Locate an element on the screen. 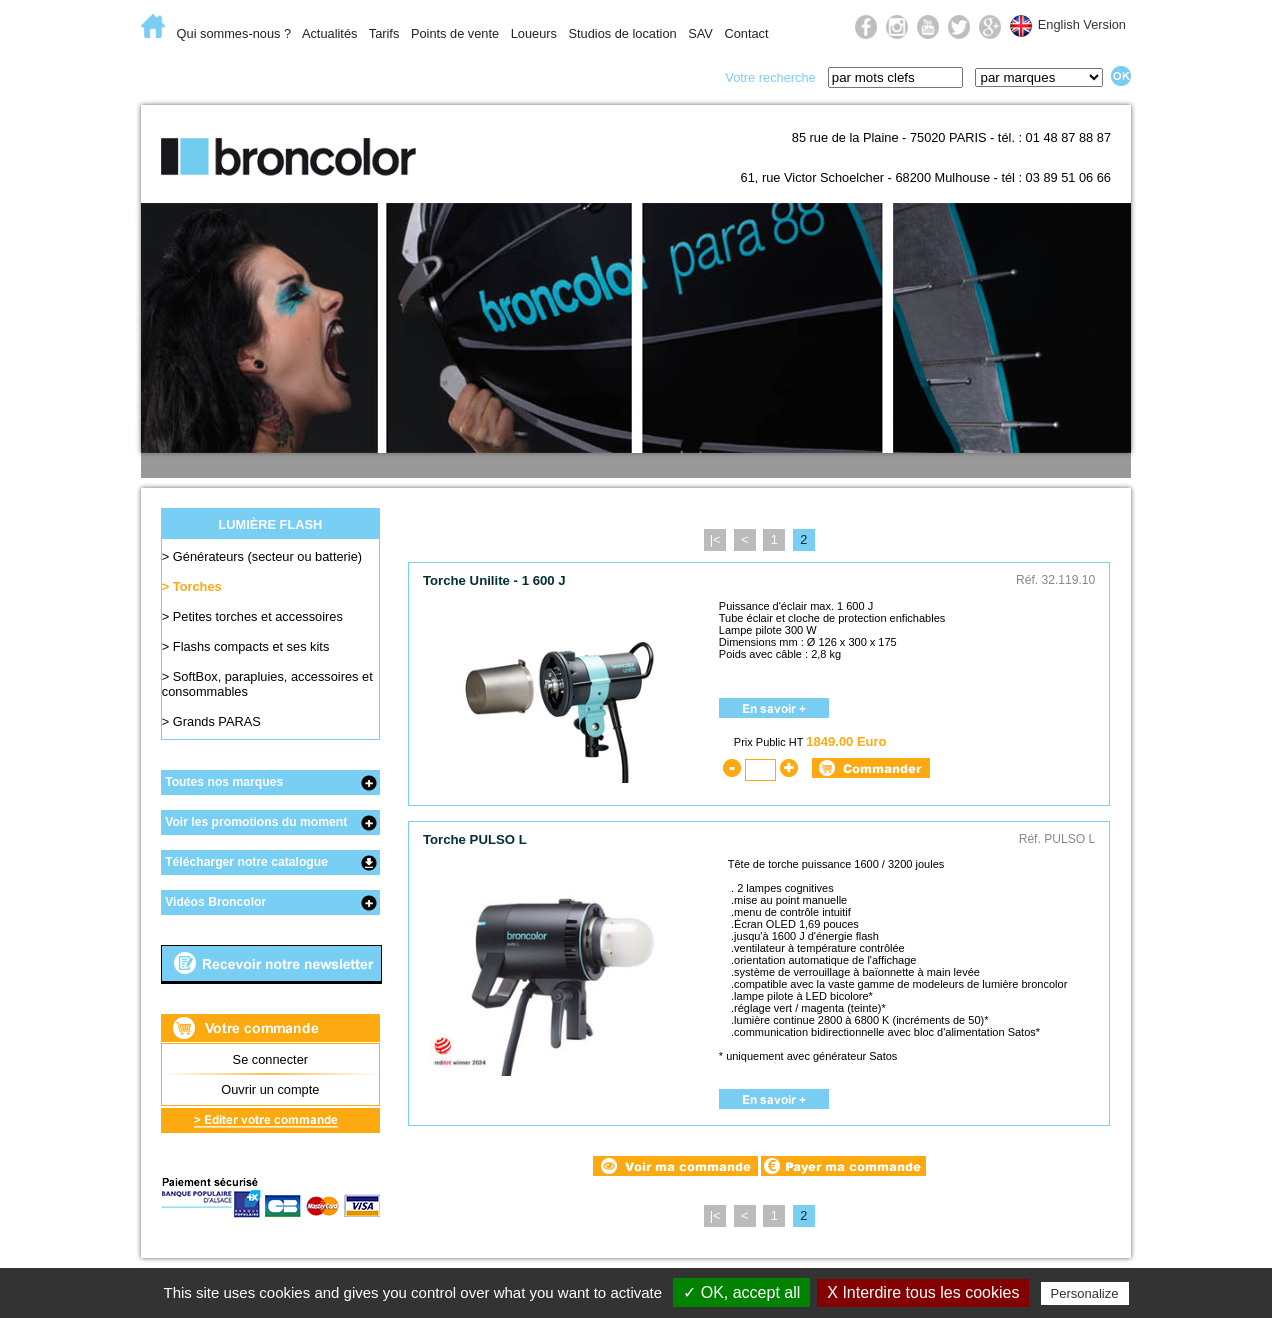 The image size is (1272, 1318). Lumière flash is located at coordinates (346, 76).